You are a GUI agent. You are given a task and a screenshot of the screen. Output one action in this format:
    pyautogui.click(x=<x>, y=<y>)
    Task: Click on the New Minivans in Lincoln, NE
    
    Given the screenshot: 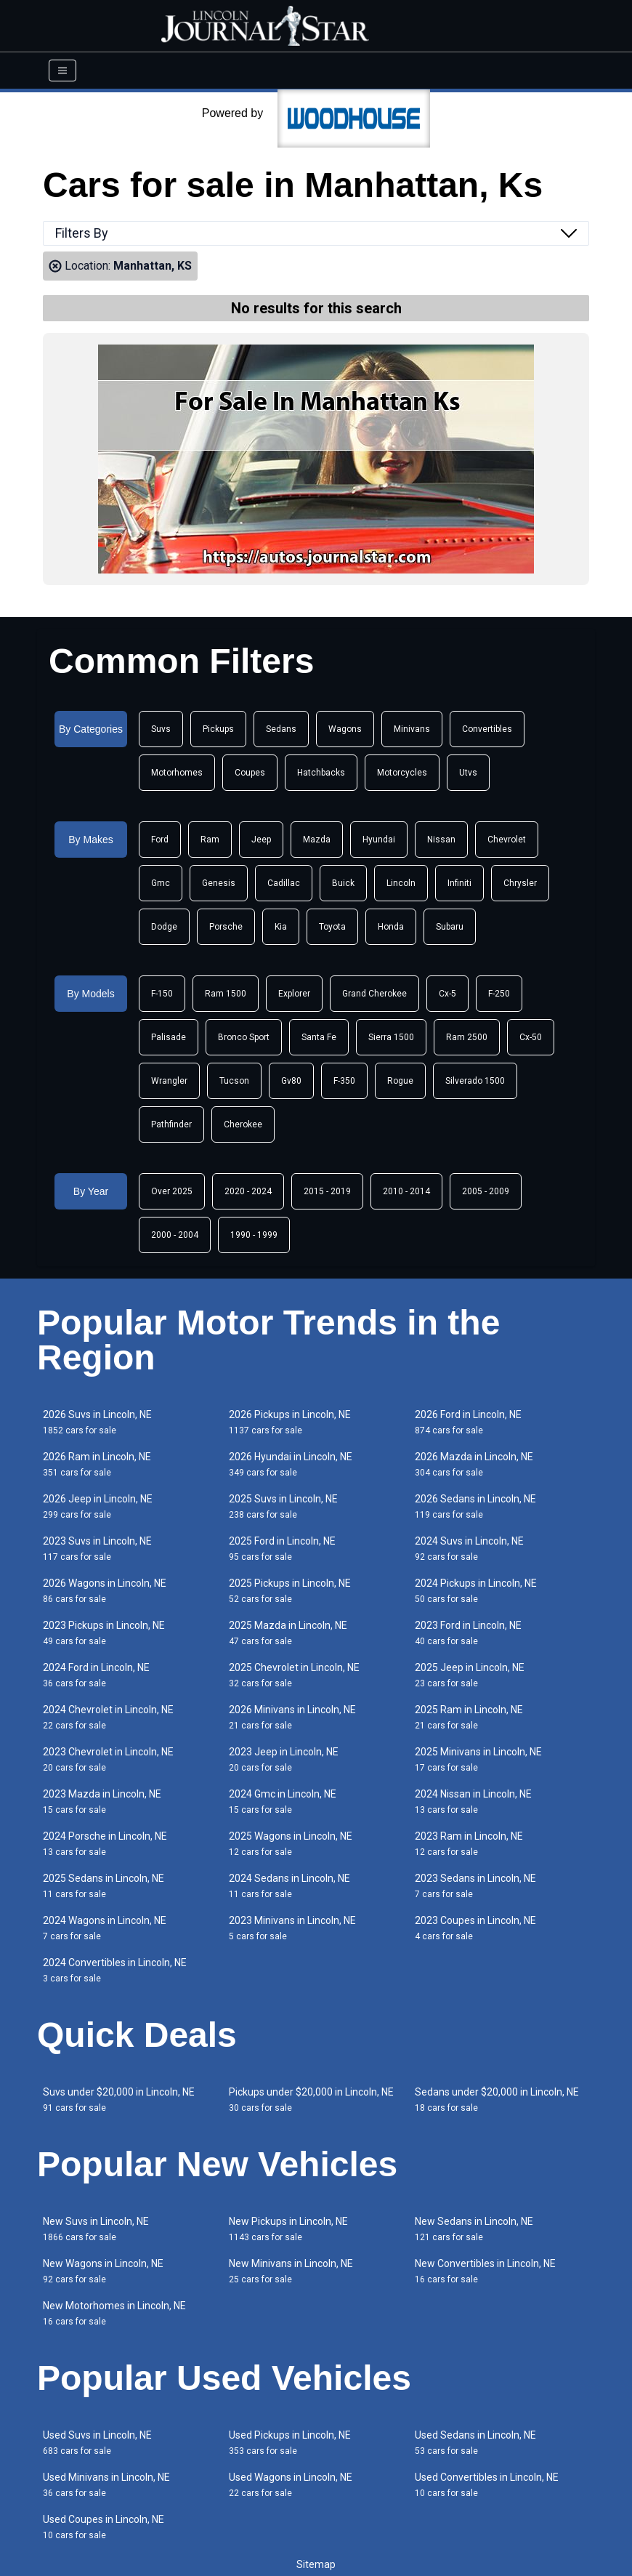 What is the action you would take?
    pyautogui.click(x=291, y=2271)
    